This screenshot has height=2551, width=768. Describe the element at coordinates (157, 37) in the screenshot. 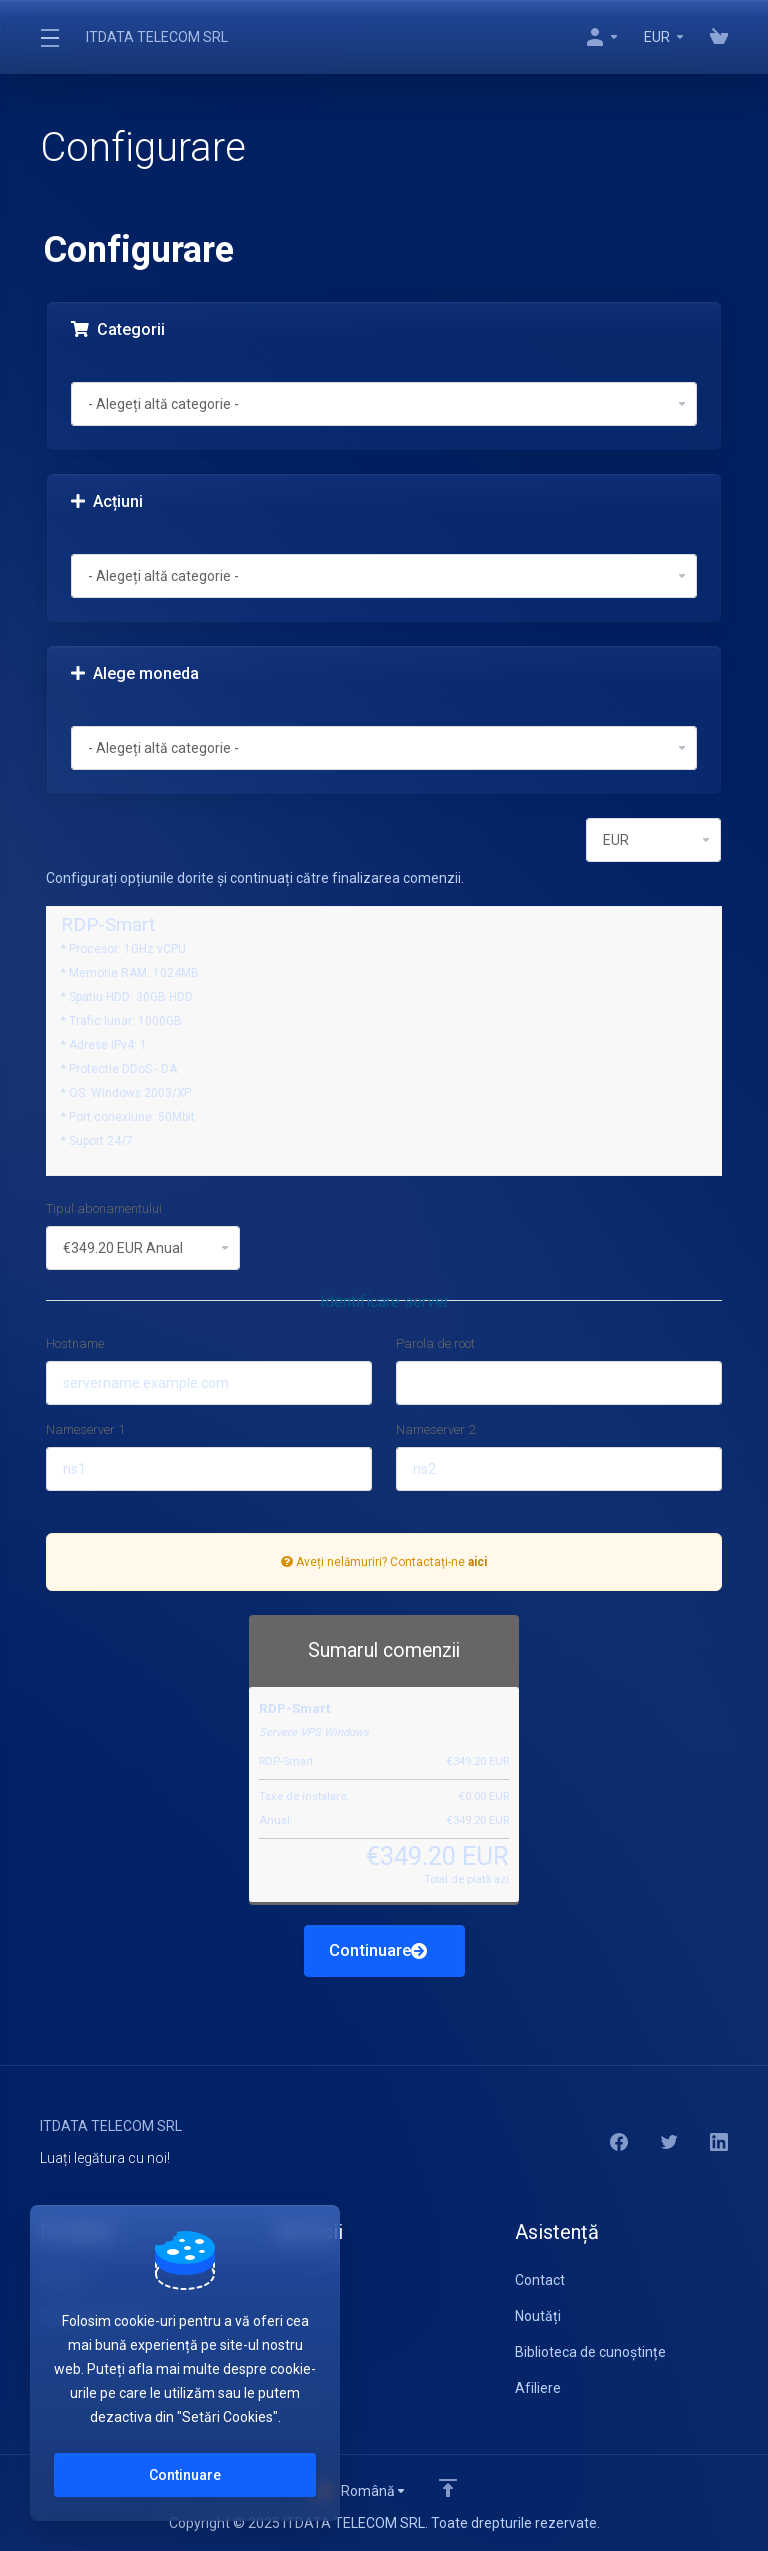

I see `ITDATA TELECOM SRL` at that location.